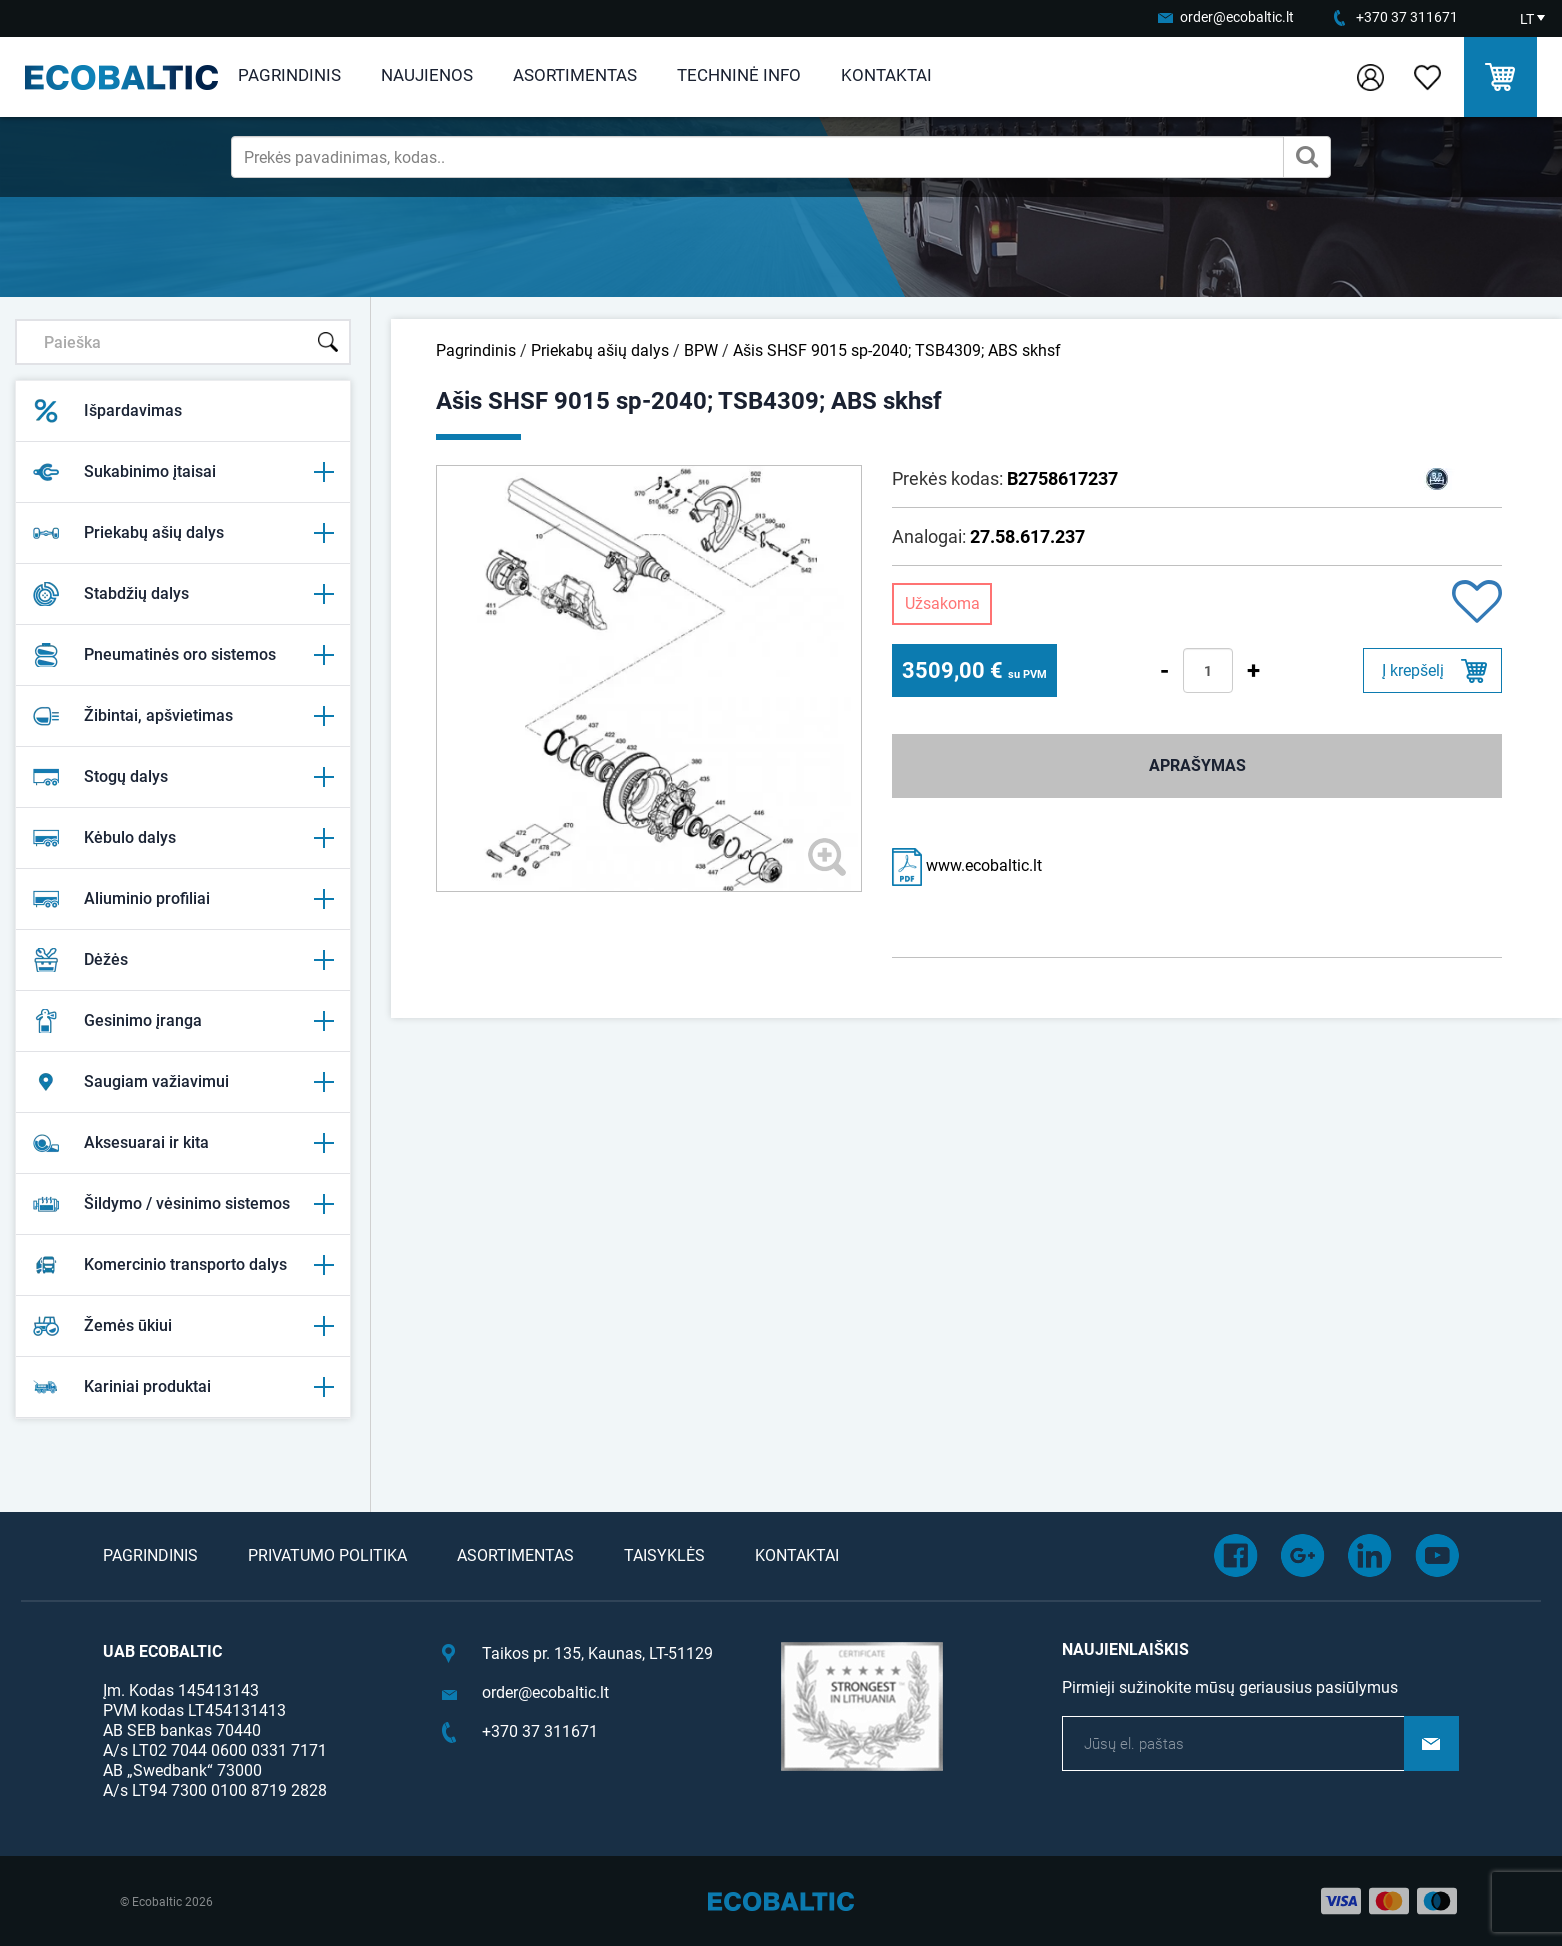 Image resolution: width=1562 pixels, height=1946 pixels. Describe the element at coordinates (182, 472) in the screenshot. I see `Sukabinimo įtaisai` at that location.